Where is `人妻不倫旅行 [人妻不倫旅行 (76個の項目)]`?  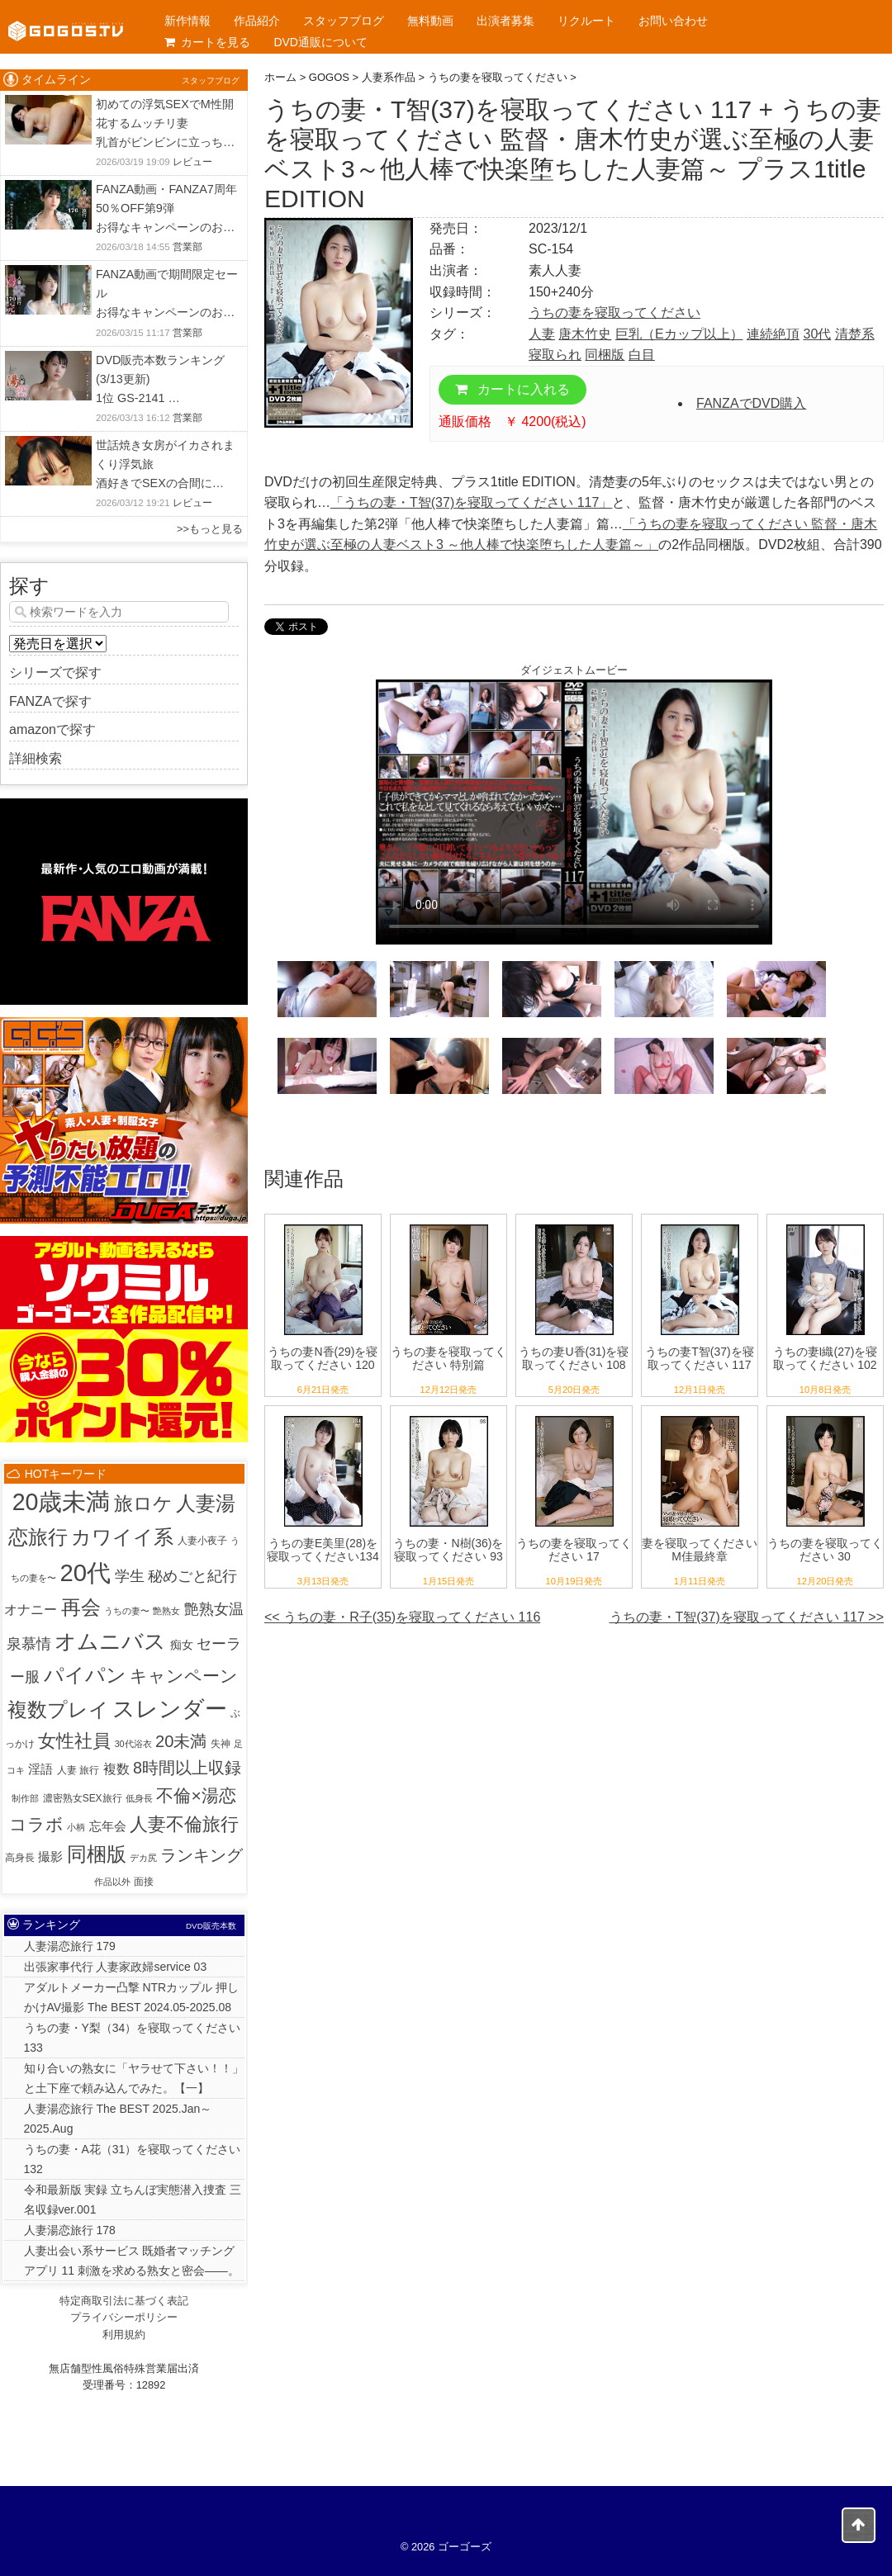 人妻不倫旅行 [人妻不倫旅行 (76個の項目)] is located at coordinates (184, 1824).